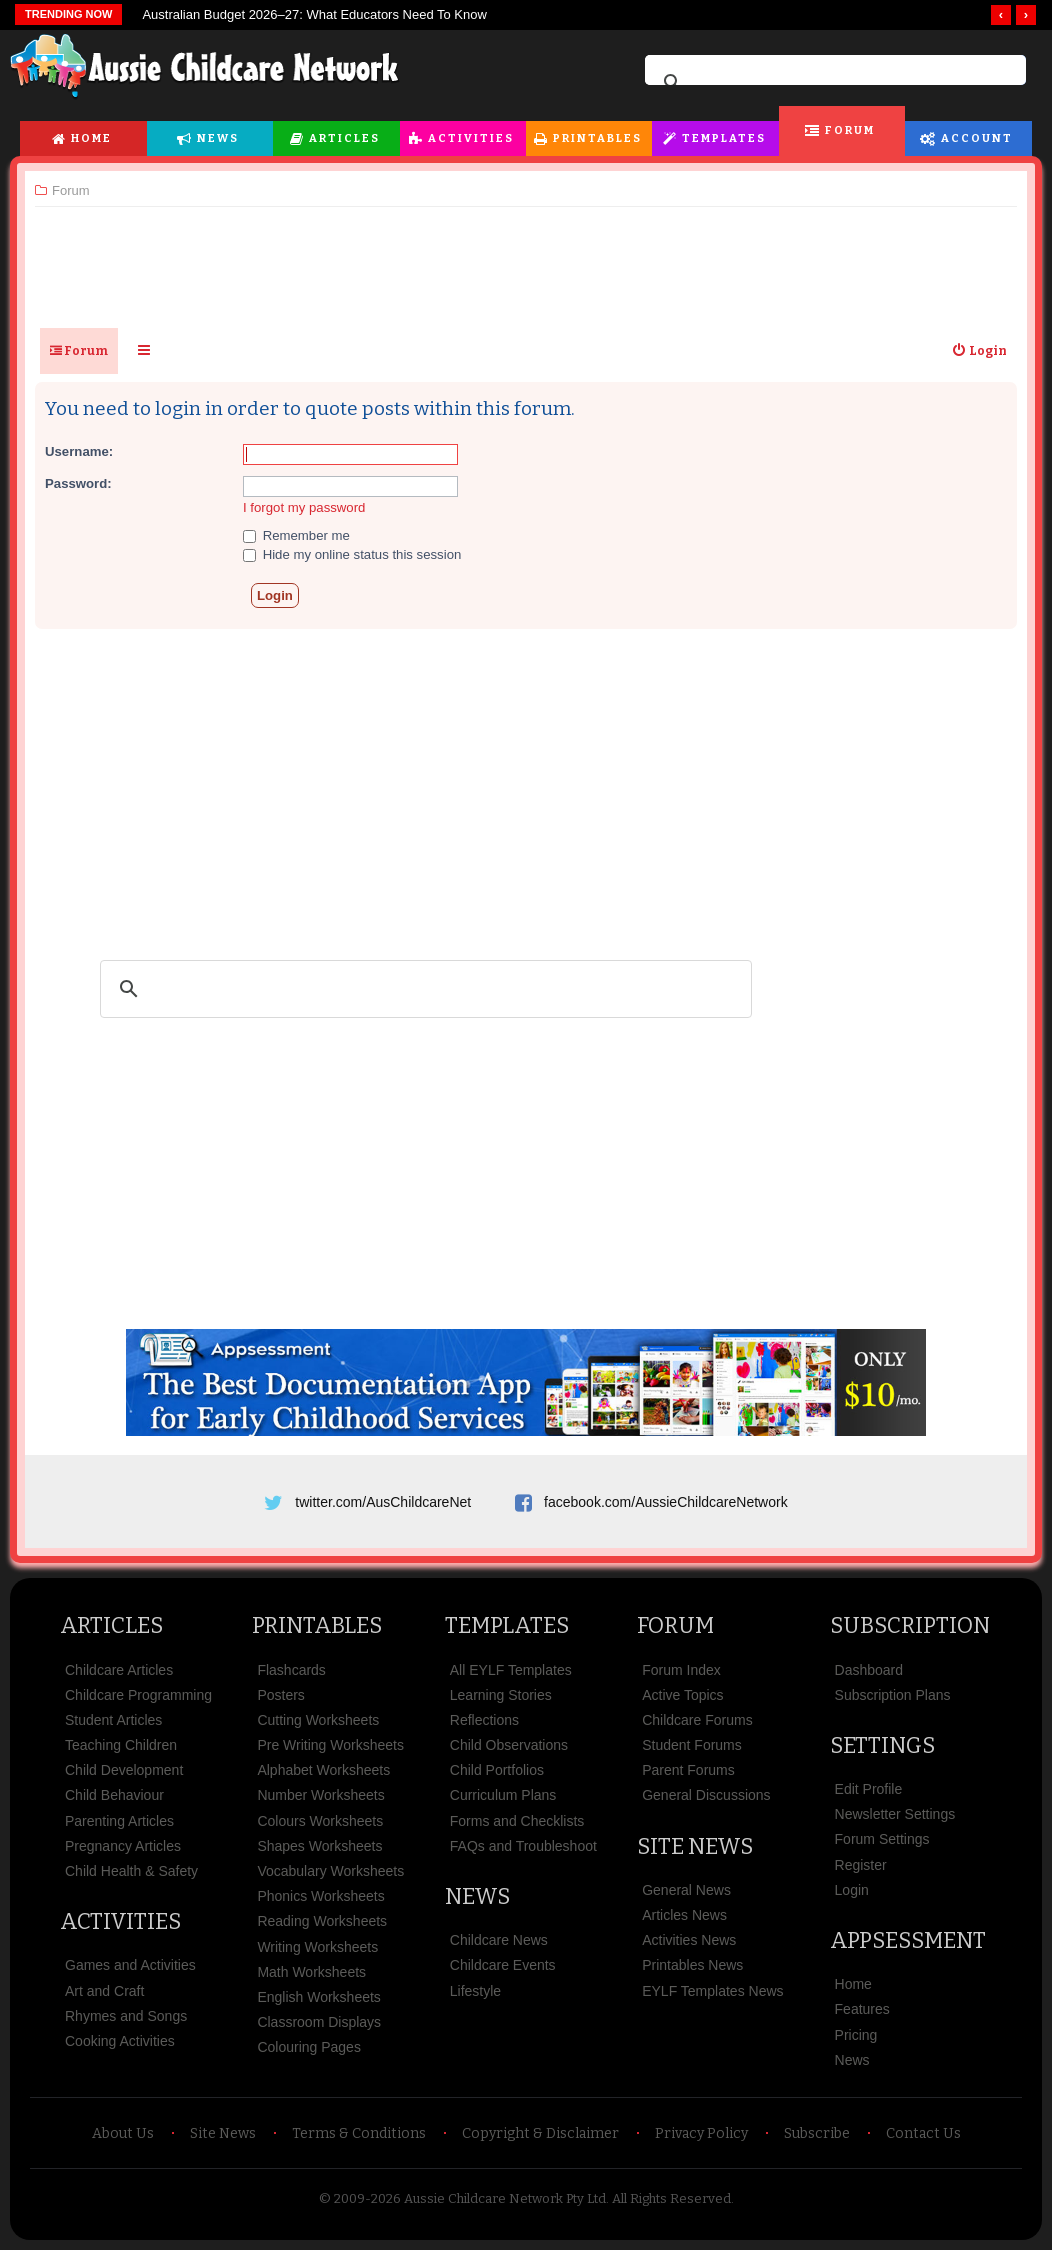  Describe the element at coordinates (484, 1720) in the screenshot. I see `Reflections` at that location.